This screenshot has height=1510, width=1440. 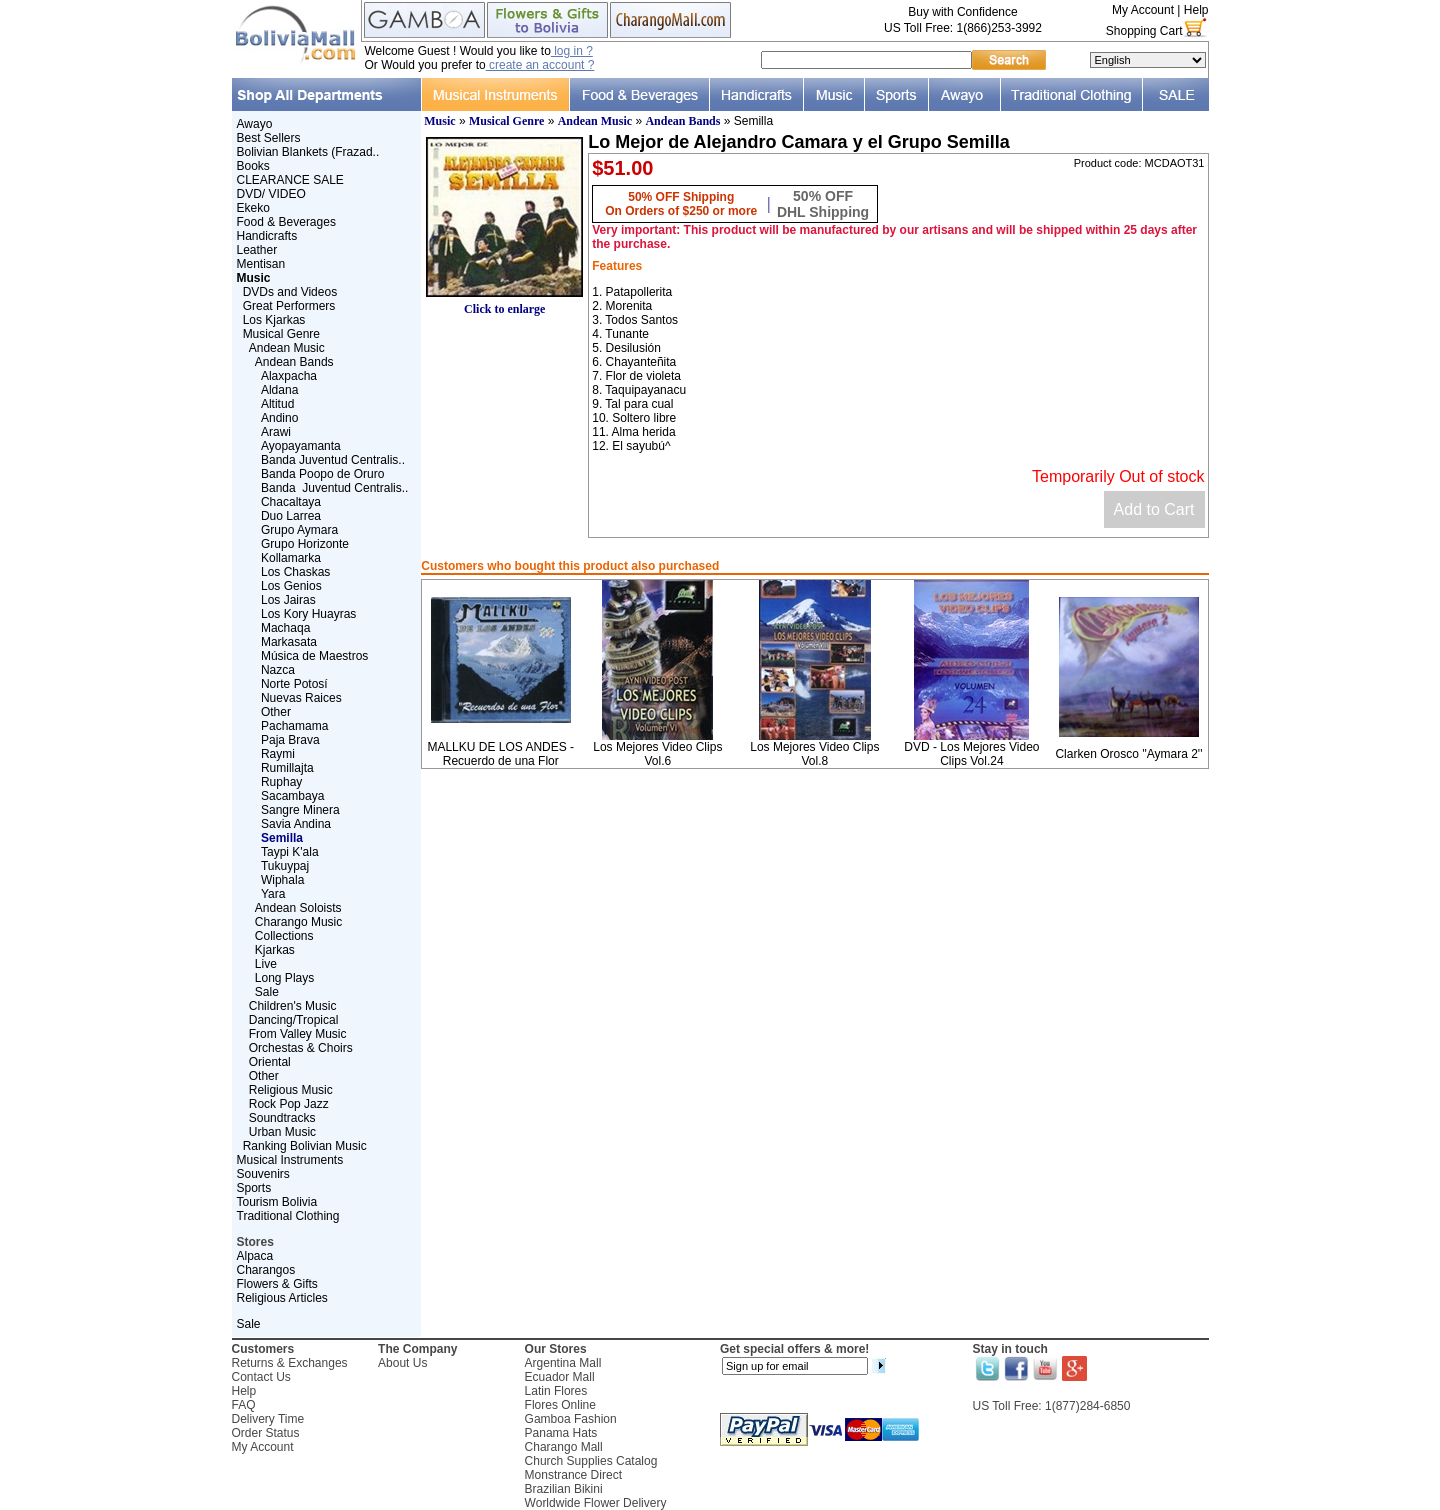 I want to click on Andean Soloists, so click(x=298, y=908).